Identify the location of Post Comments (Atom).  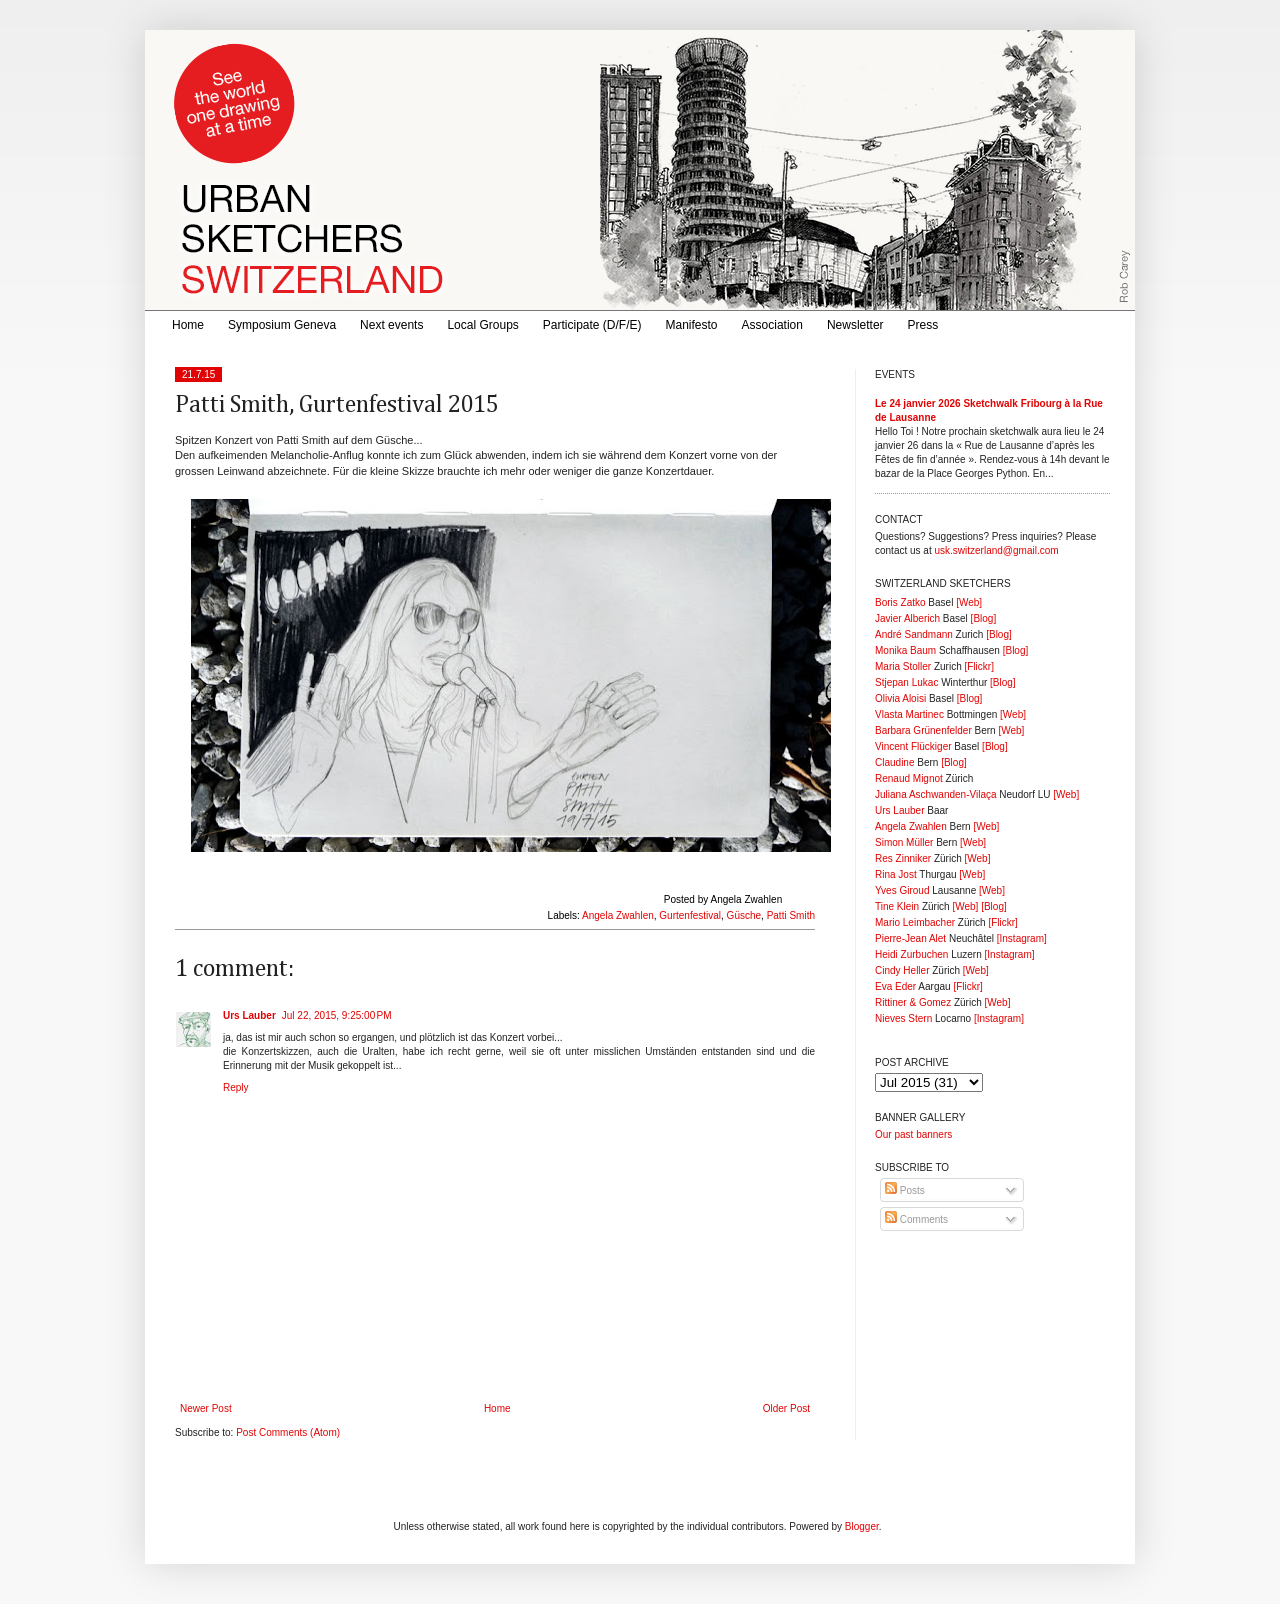
(288, 1432).